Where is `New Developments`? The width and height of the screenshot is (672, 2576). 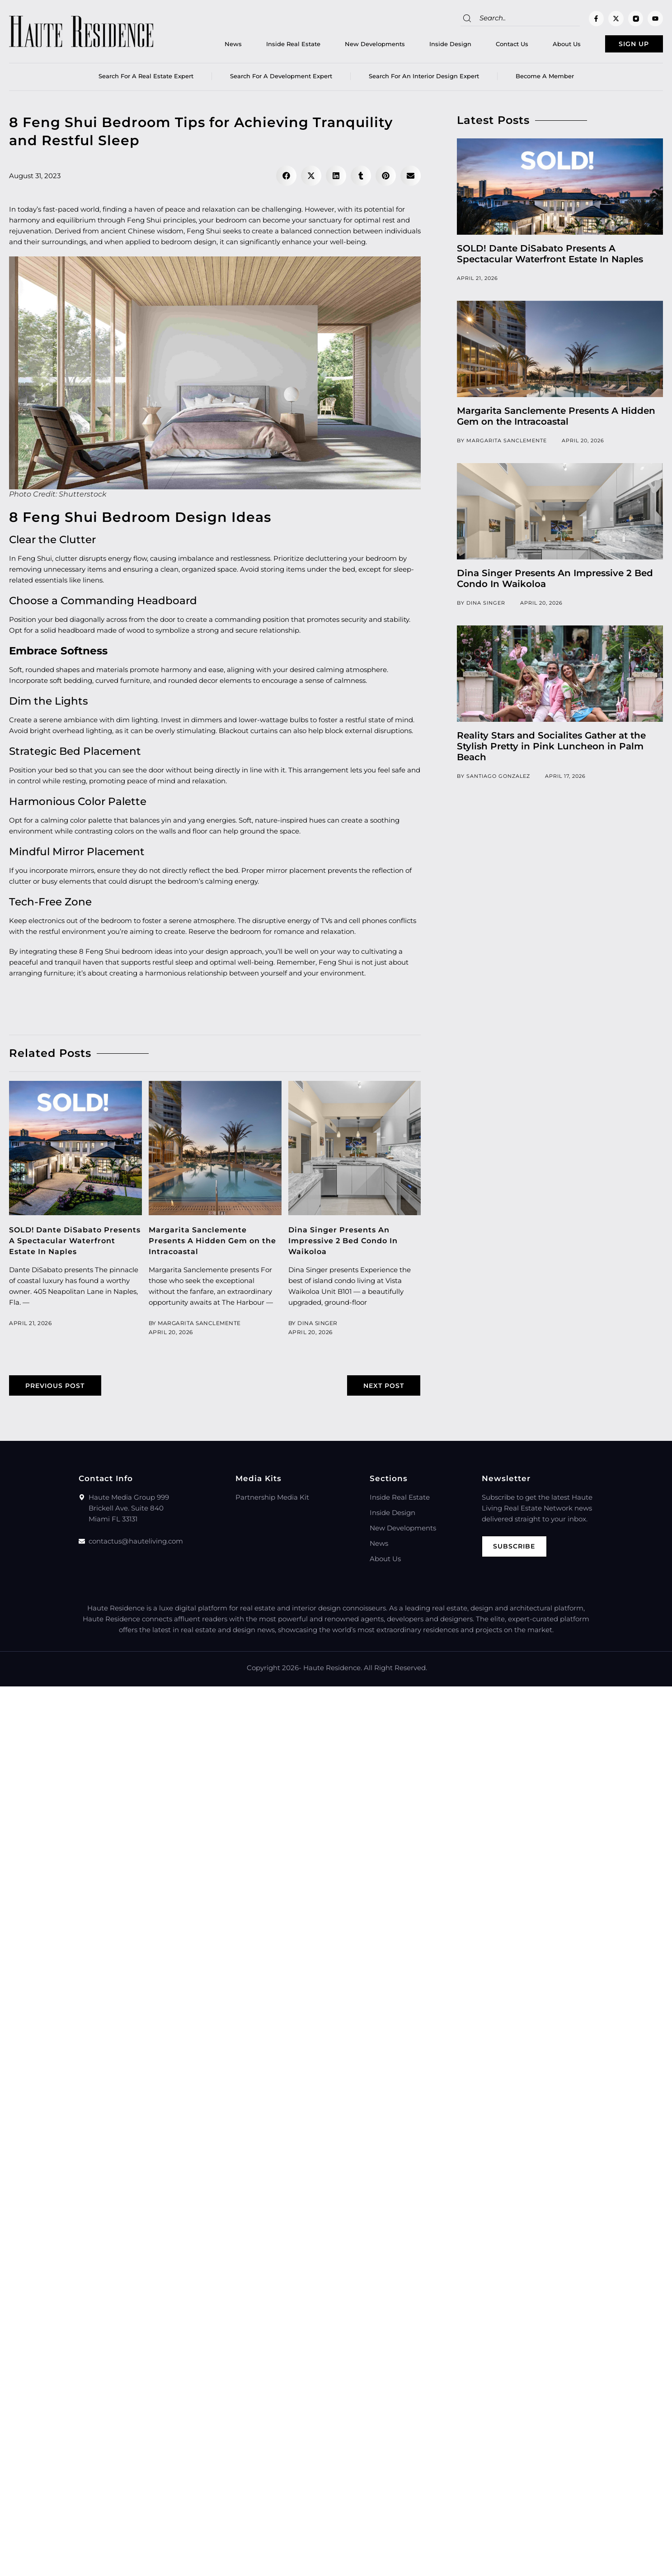
New Developments is located at coordinates (356, 45).